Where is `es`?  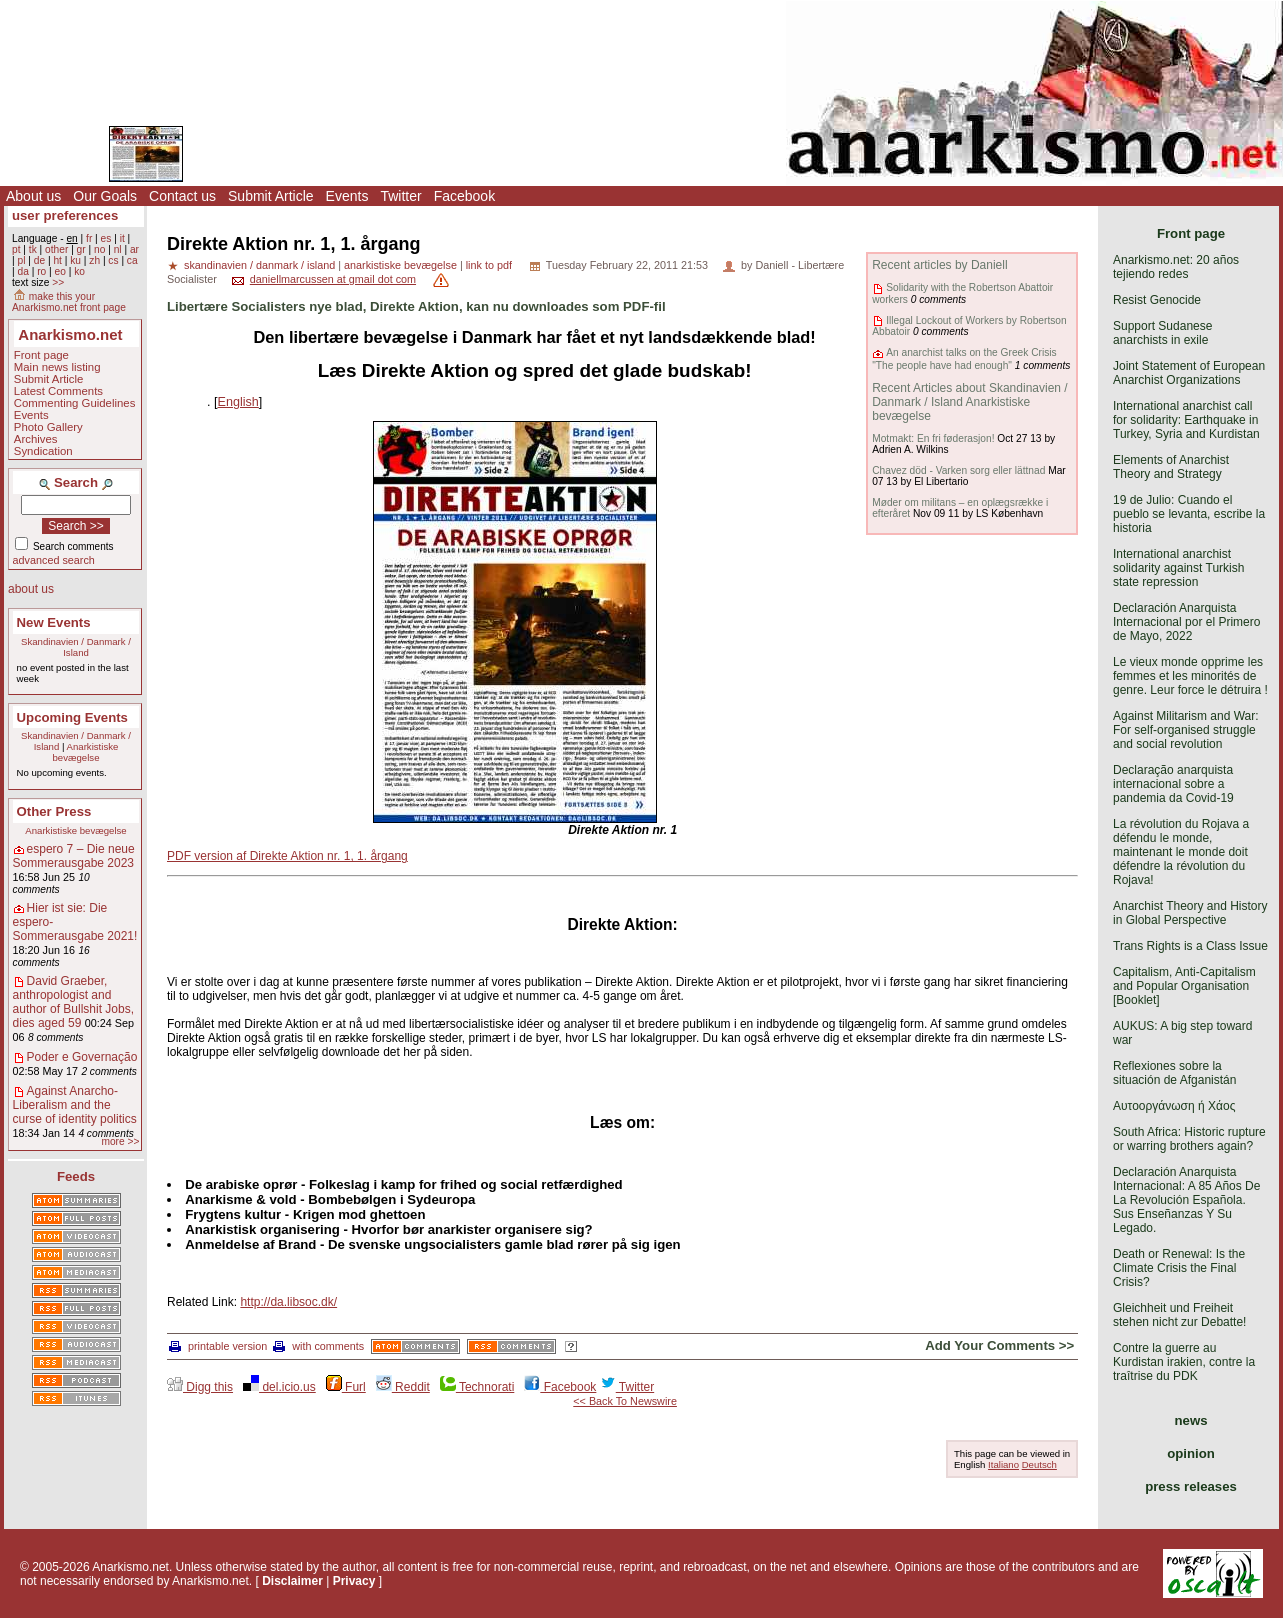
es is located at coordinates (106, 238).